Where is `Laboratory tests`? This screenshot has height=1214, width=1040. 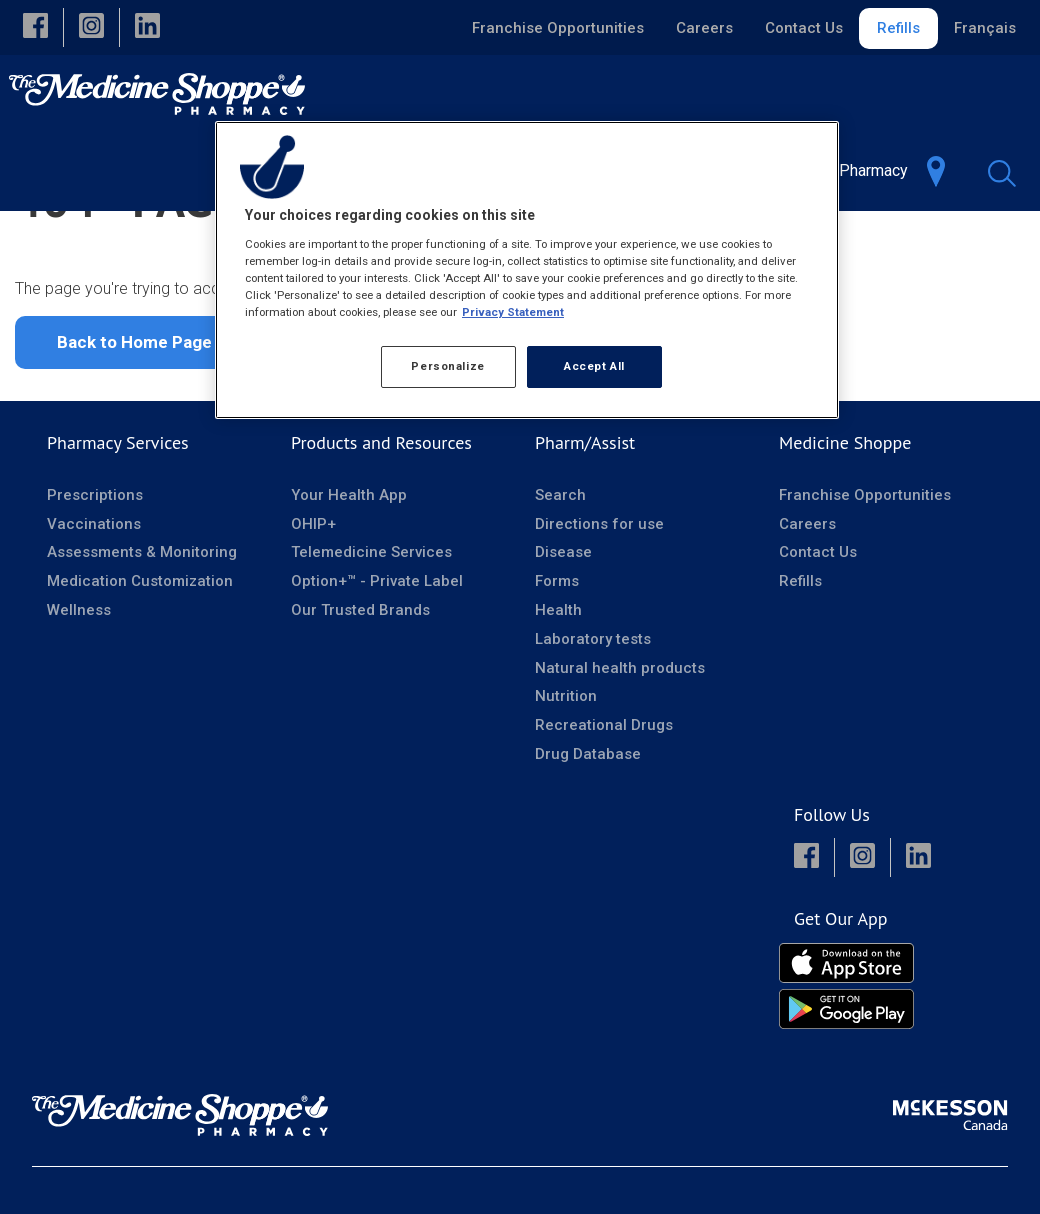 Laboratory tests is located at coordinates (593, 720).